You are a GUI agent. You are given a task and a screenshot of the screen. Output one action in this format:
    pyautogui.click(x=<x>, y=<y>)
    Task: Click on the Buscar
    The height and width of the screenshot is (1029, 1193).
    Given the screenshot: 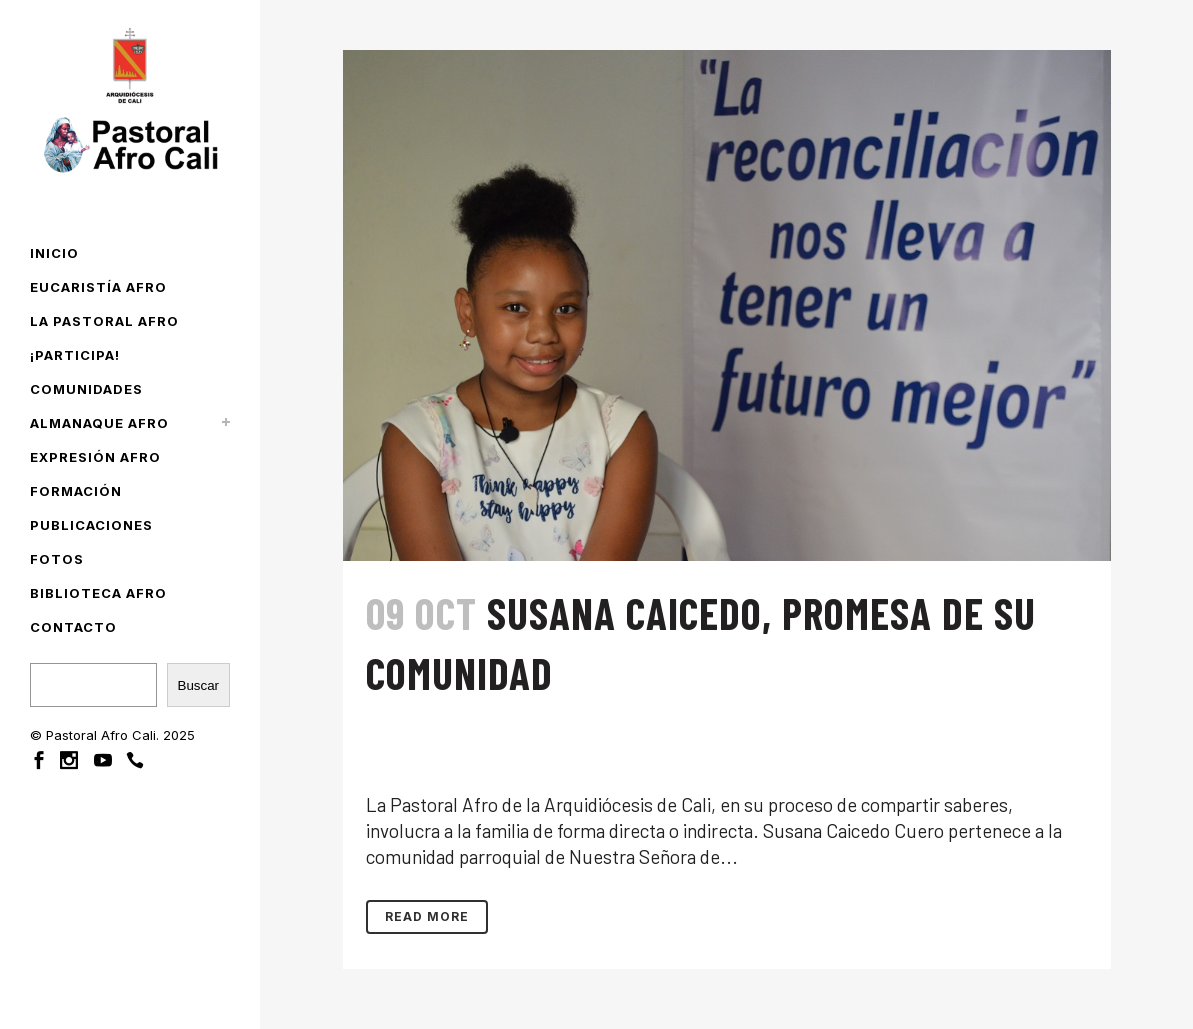 What is the action you would take?
    pyautogui.click(x=198, y=685)
    